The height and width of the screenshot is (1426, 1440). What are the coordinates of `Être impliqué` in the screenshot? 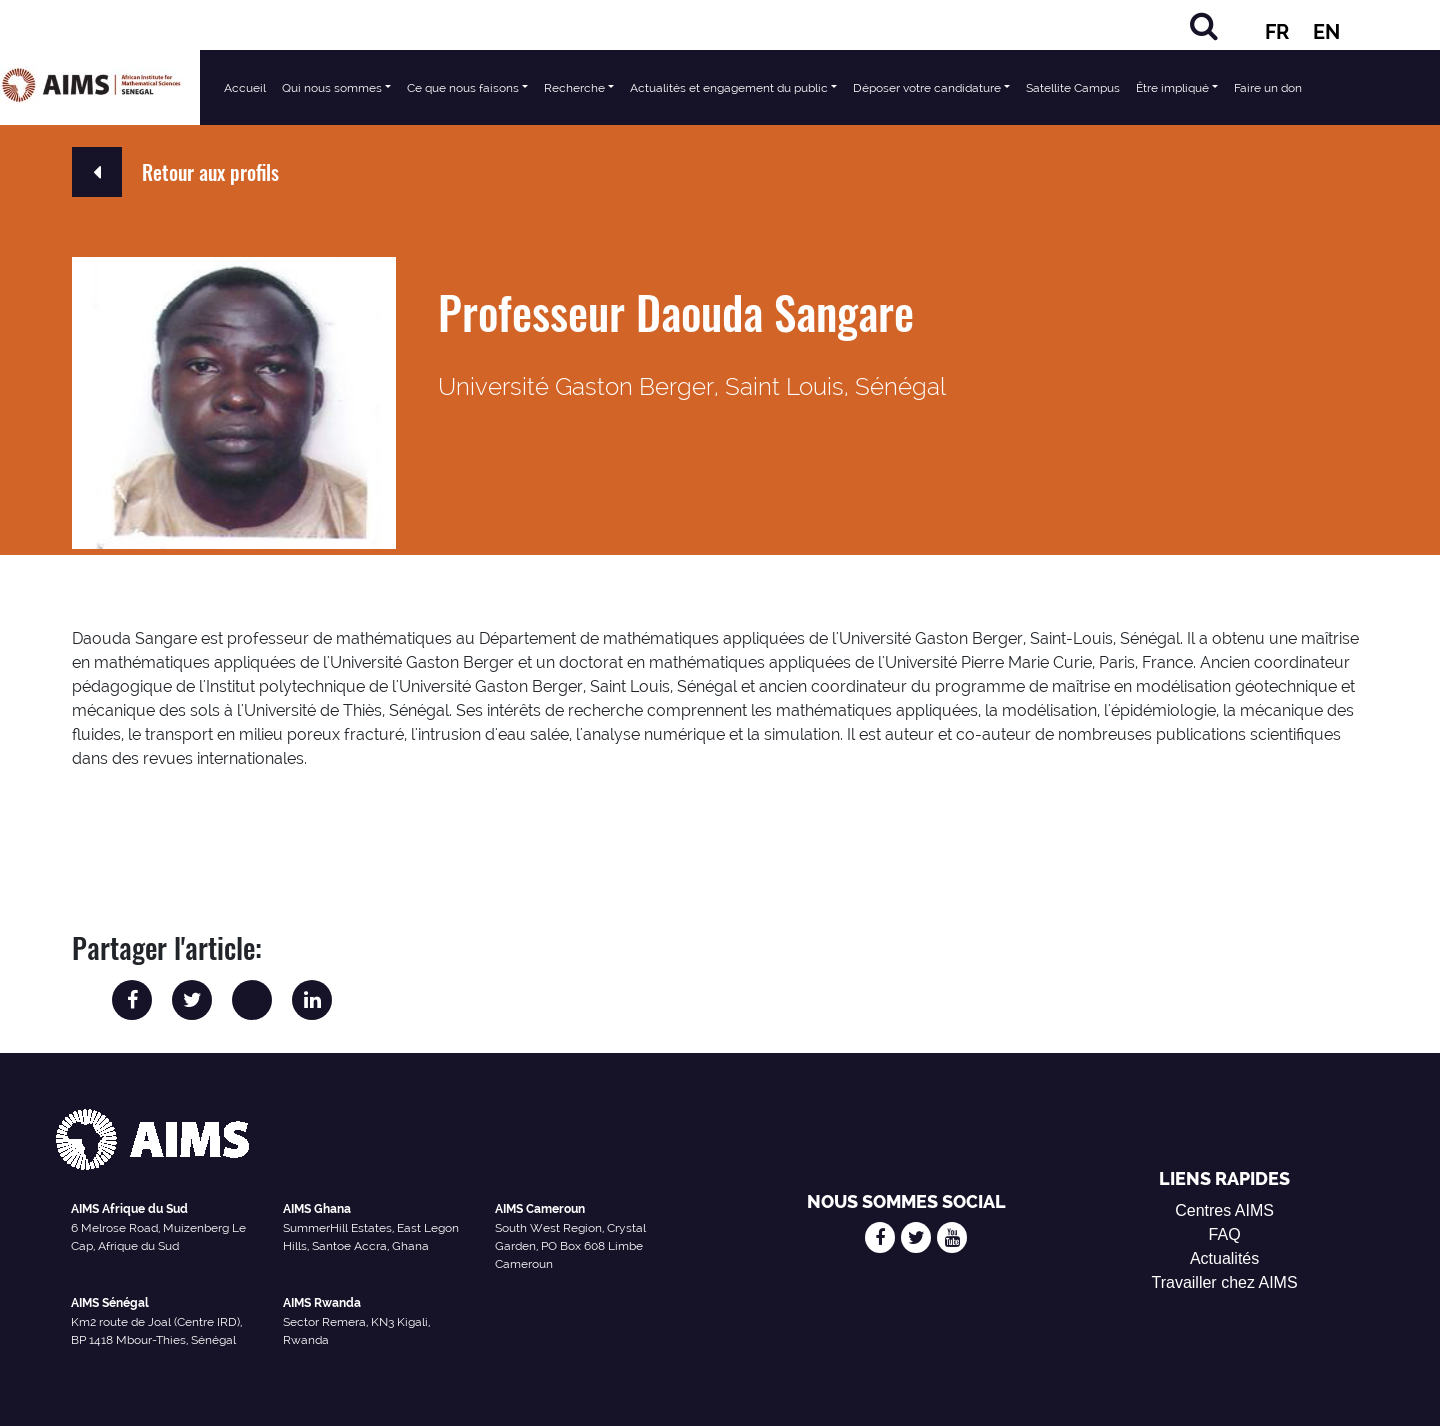 It's located at (1172, 88).